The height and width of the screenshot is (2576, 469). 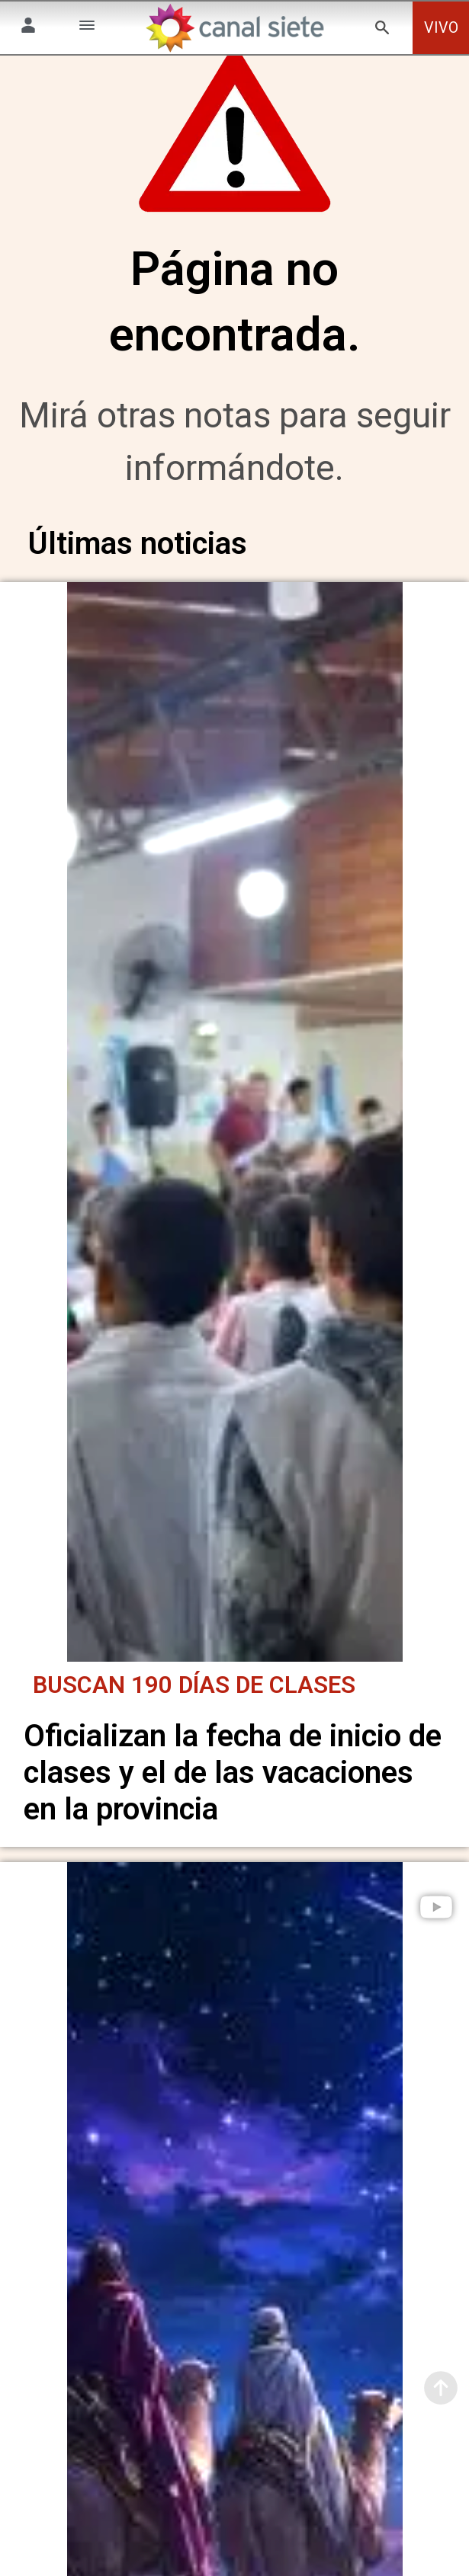 What do you see at coordinates (441, 2388) in the screenshot?
I see `[subir]` at bounding box center [441, 2388].